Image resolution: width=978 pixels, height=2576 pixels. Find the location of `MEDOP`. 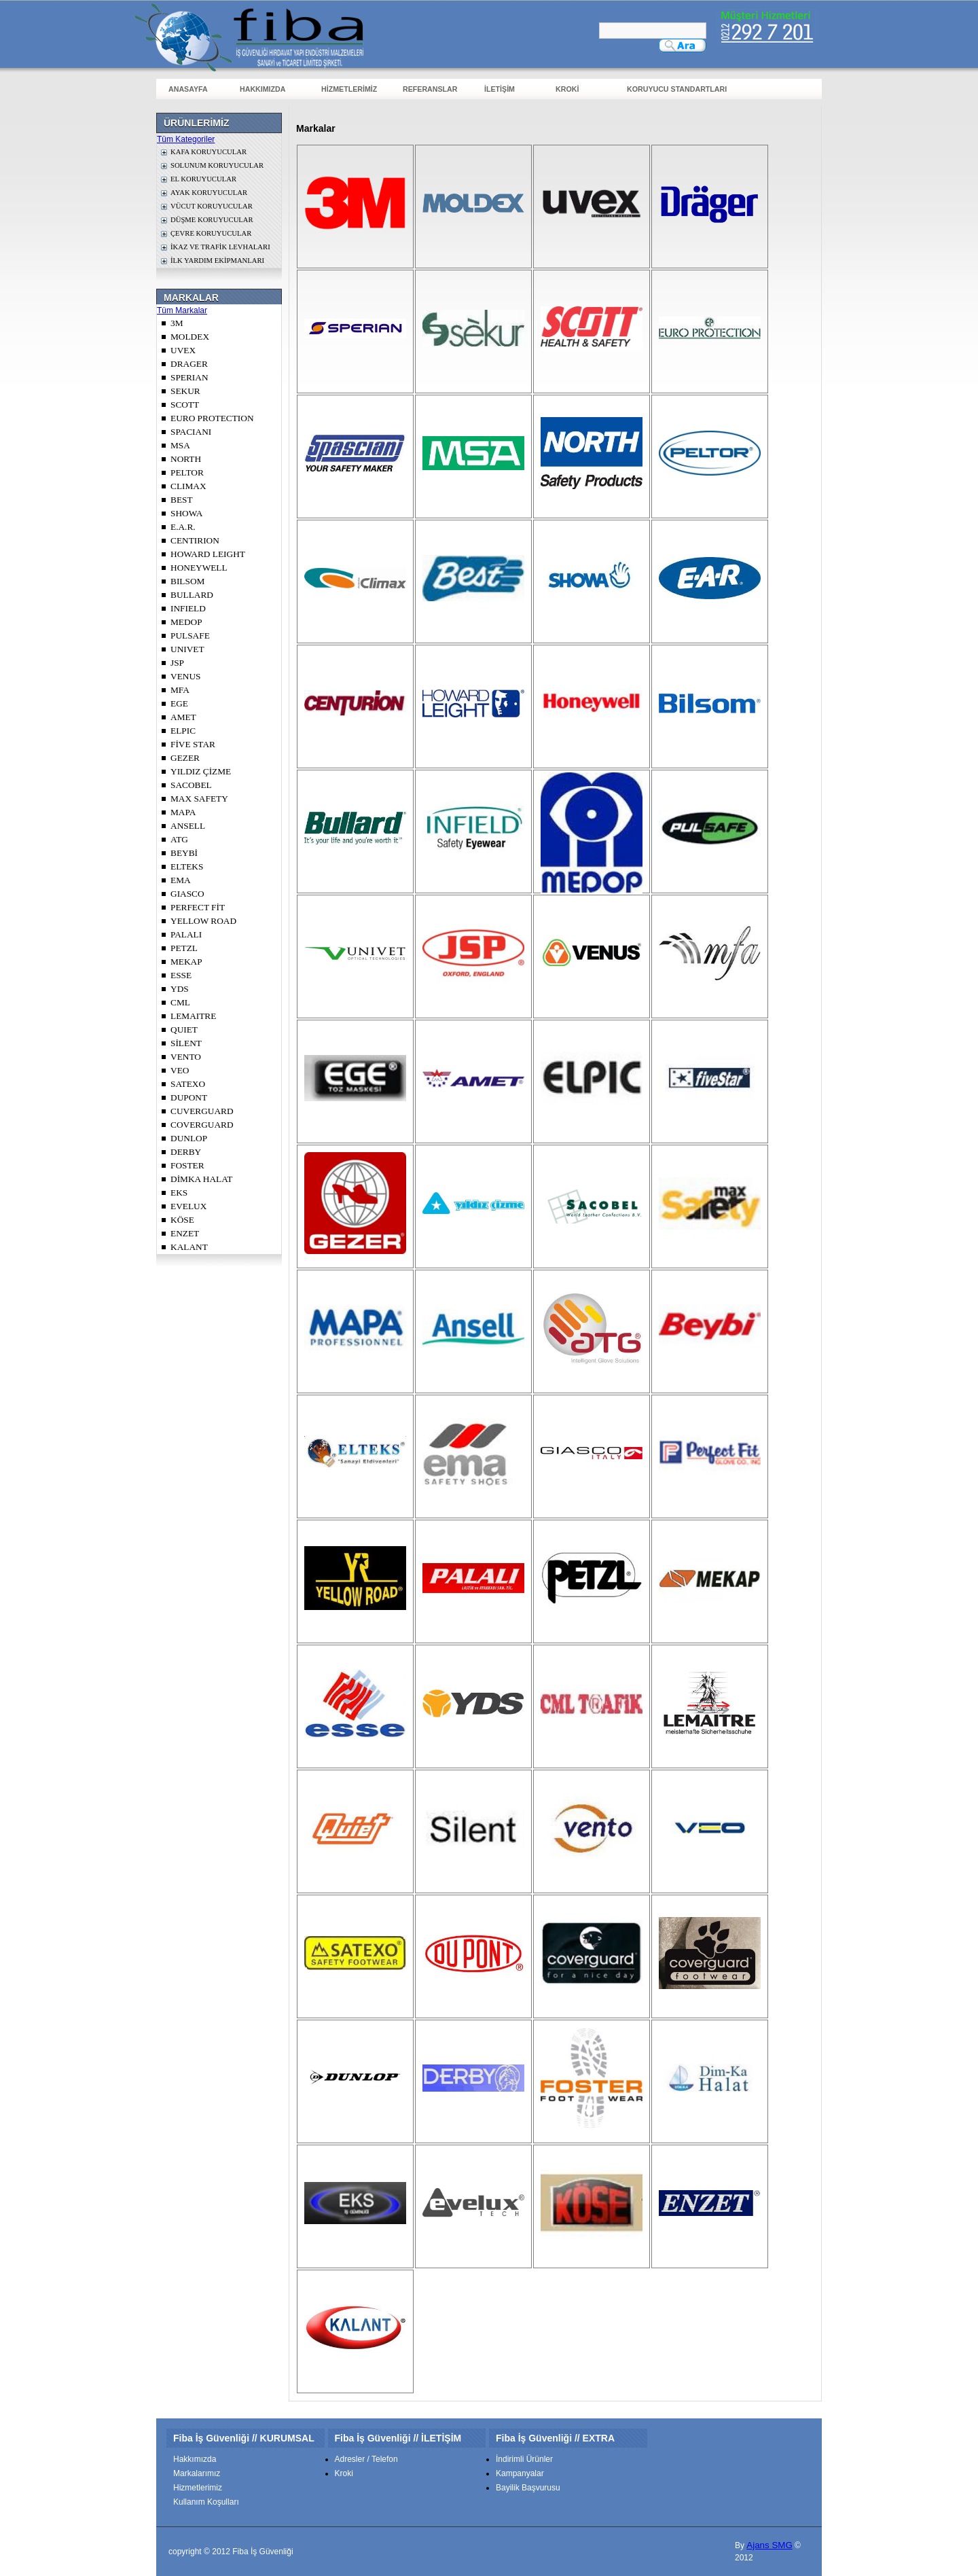

MEDOP is located at coordinates (186, 622).